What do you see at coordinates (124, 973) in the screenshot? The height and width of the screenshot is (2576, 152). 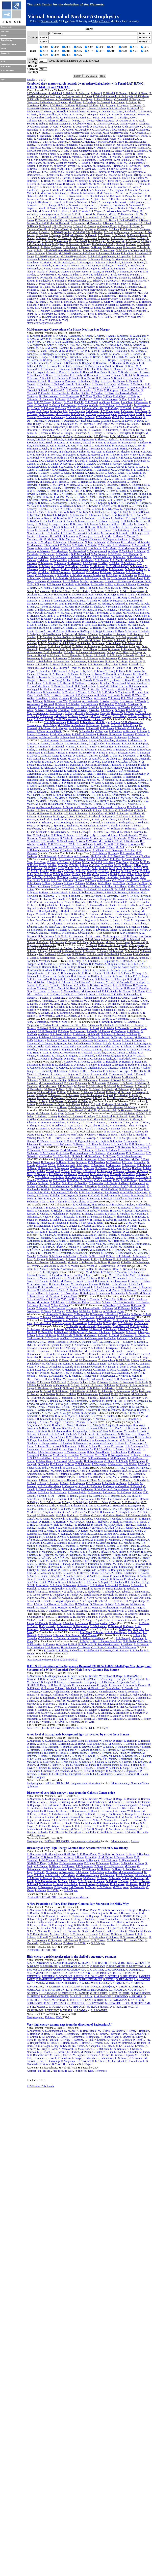 I see `D. A. Finley` at bounding box center [124, 973].